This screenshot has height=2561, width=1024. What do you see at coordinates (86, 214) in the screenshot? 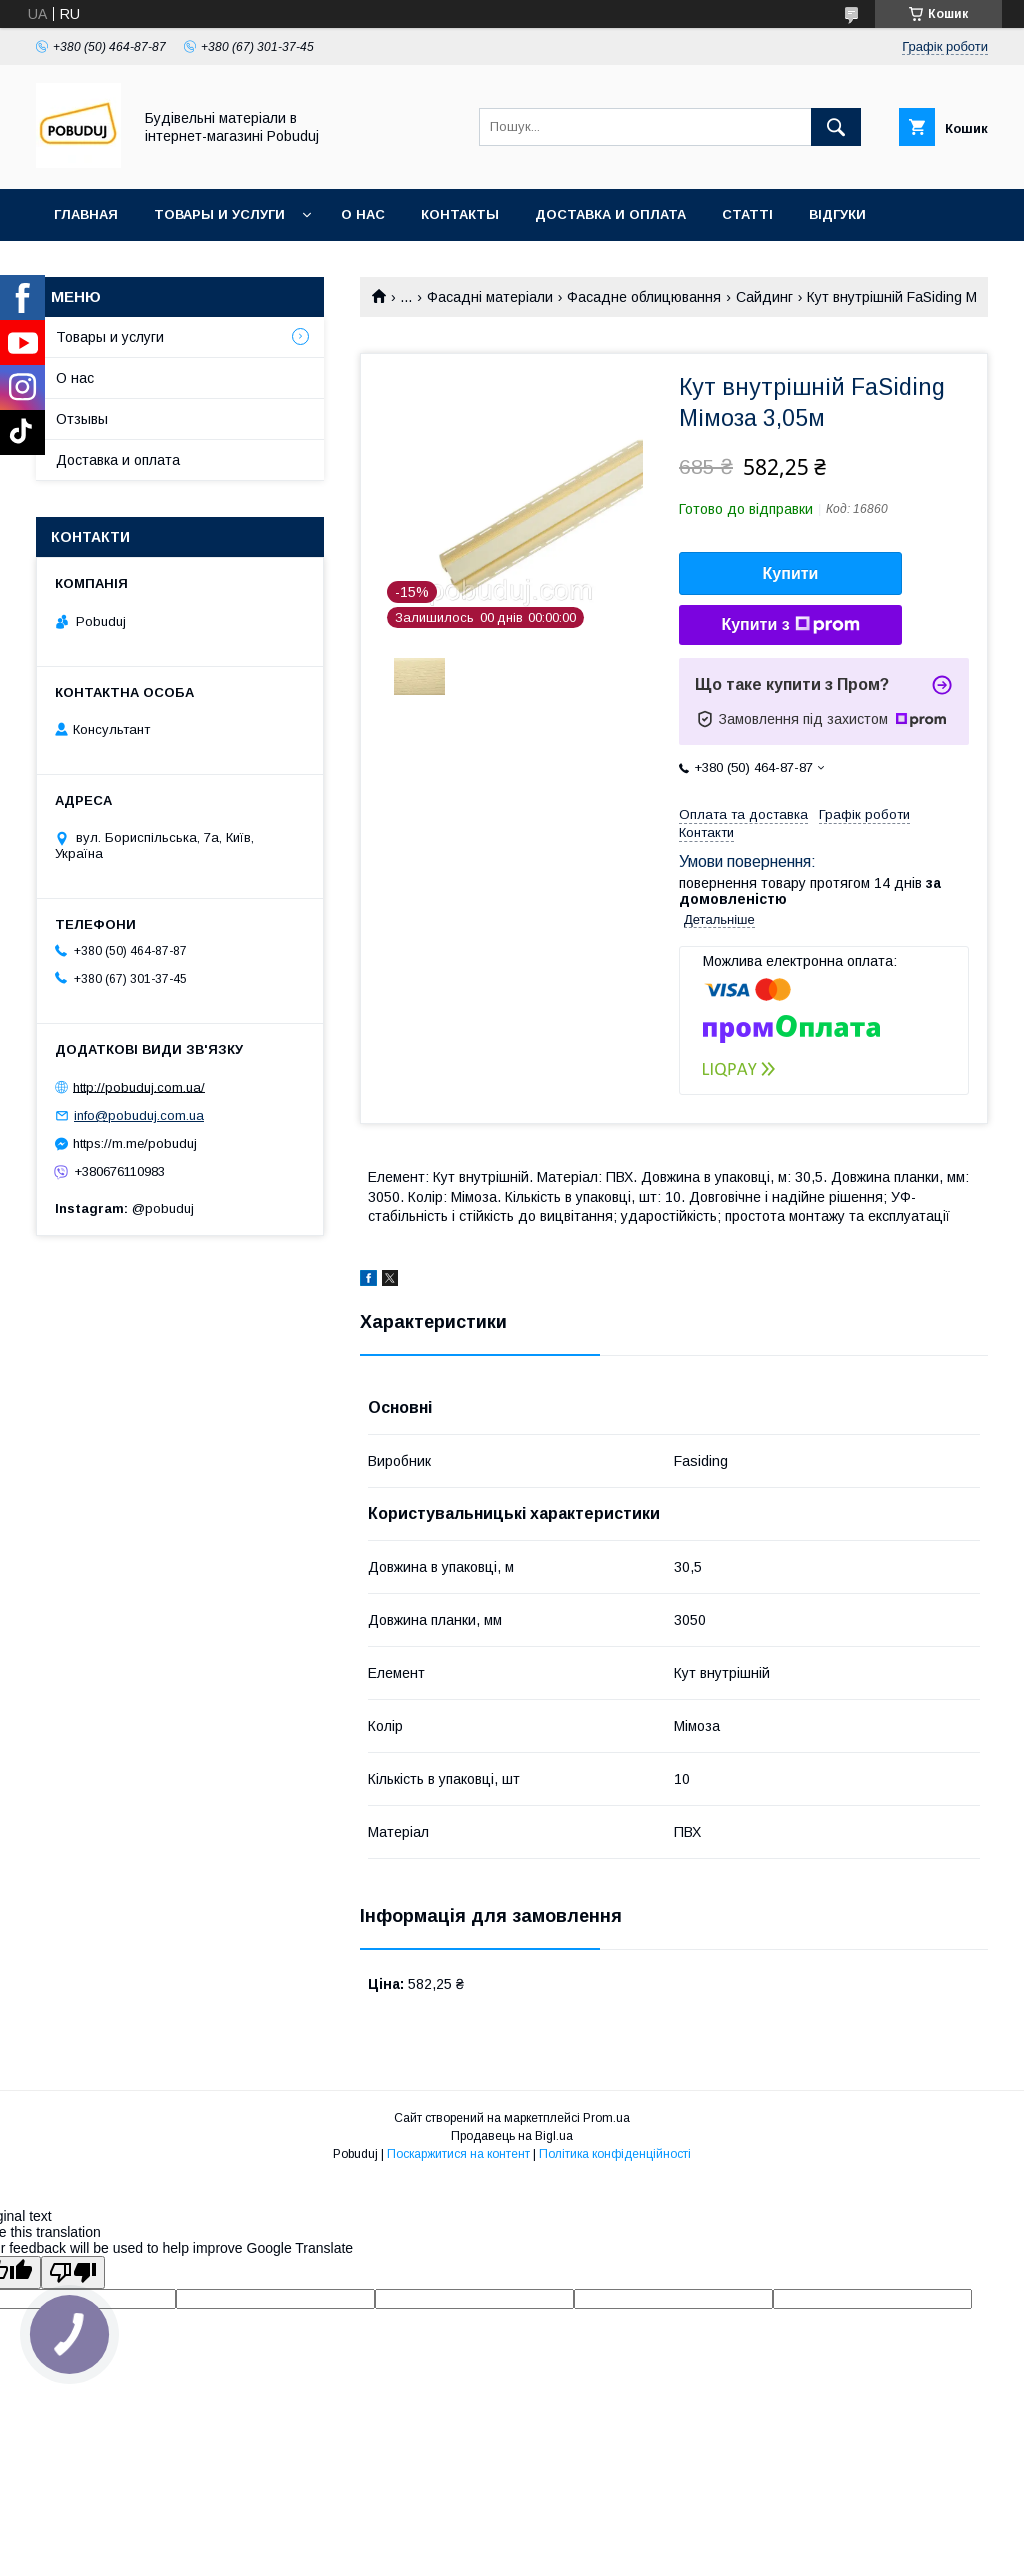
I see `Главная` at bounding box center [86, 214].